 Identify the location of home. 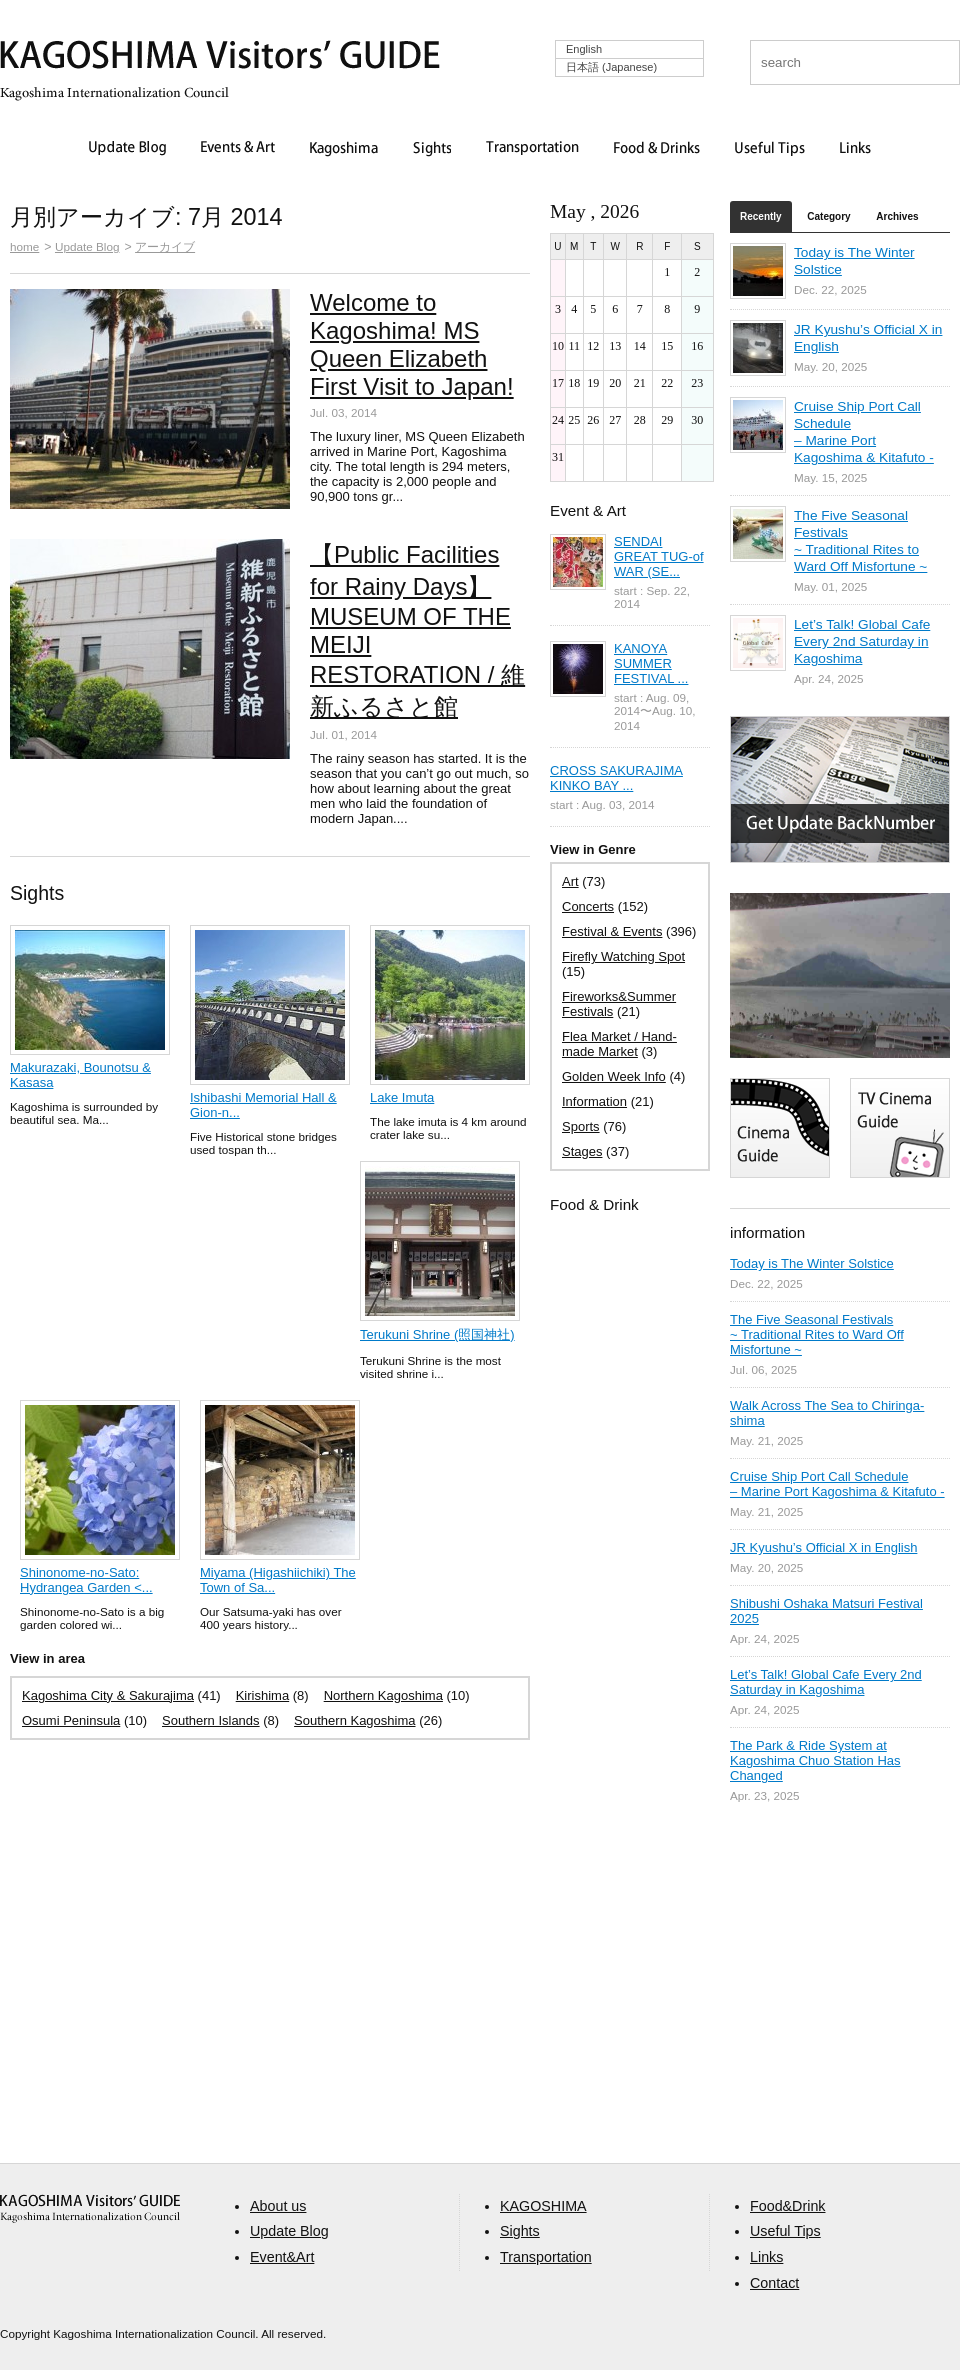
(24, 246).